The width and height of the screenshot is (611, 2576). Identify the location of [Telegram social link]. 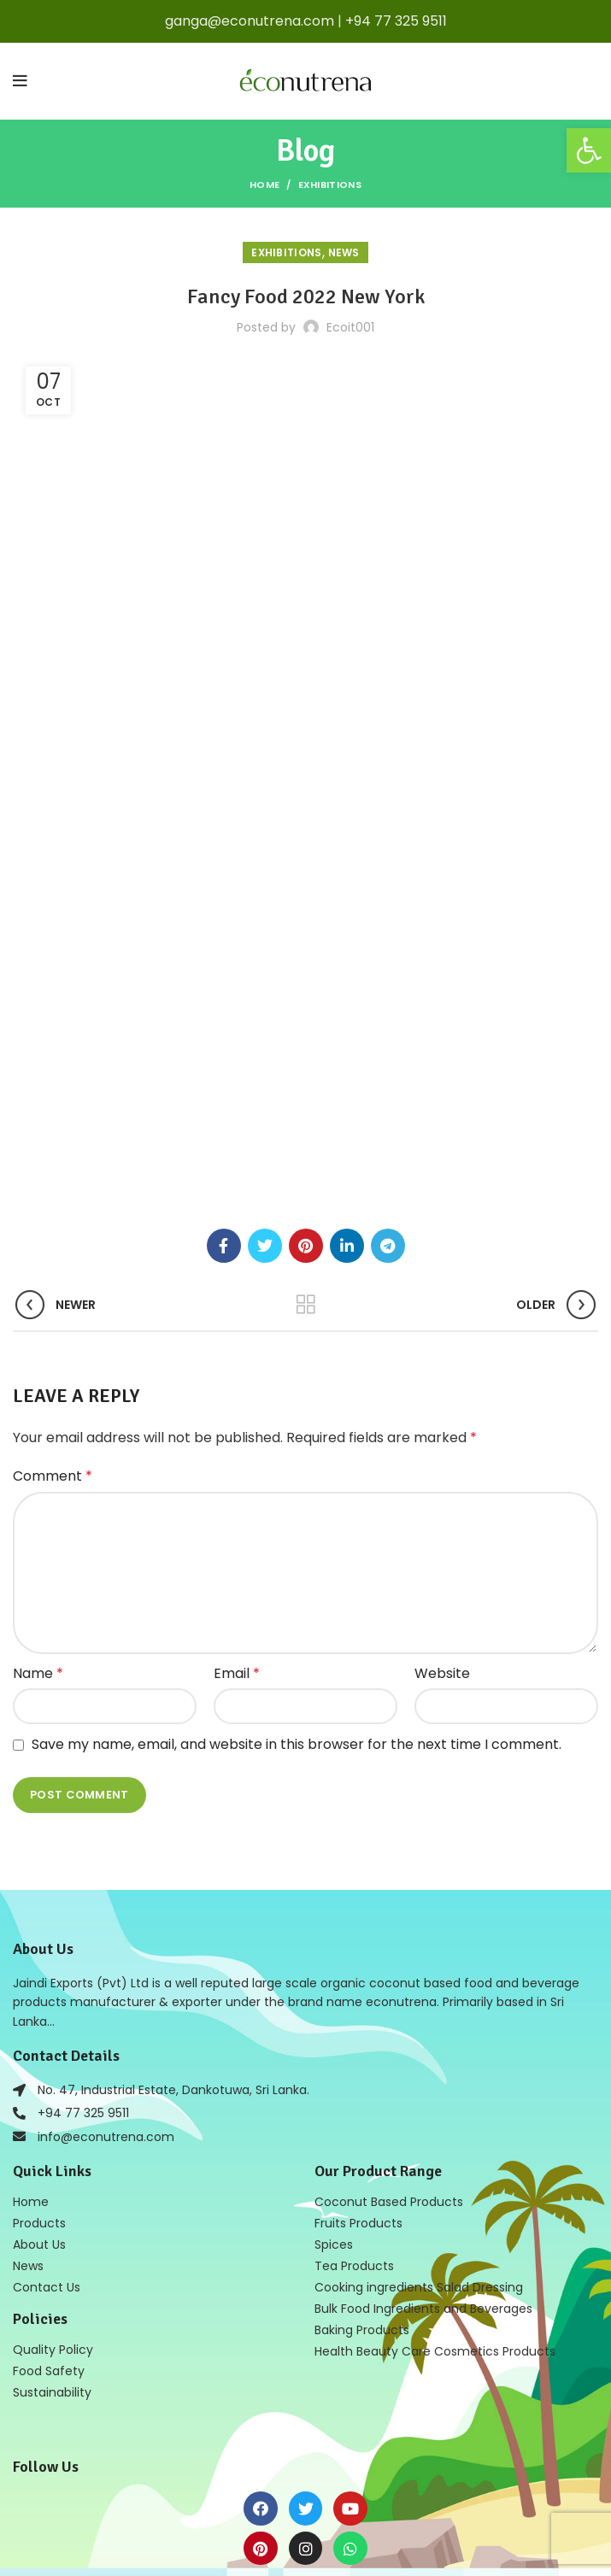
(388, 1100).